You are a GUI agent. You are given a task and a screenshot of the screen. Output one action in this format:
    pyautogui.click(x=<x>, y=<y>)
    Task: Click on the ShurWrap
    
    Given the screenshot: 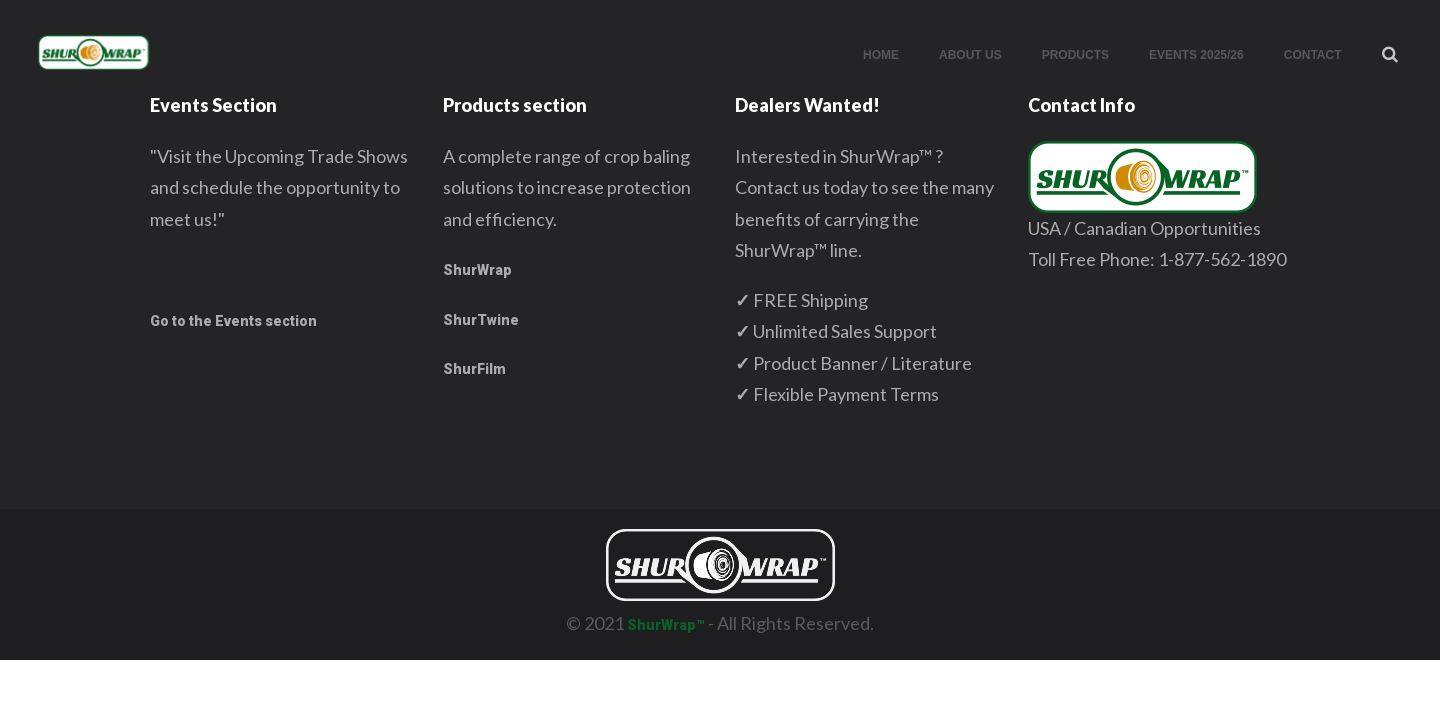 What is the action you would take?
    pyautogui.click(x=477, y=270)
    